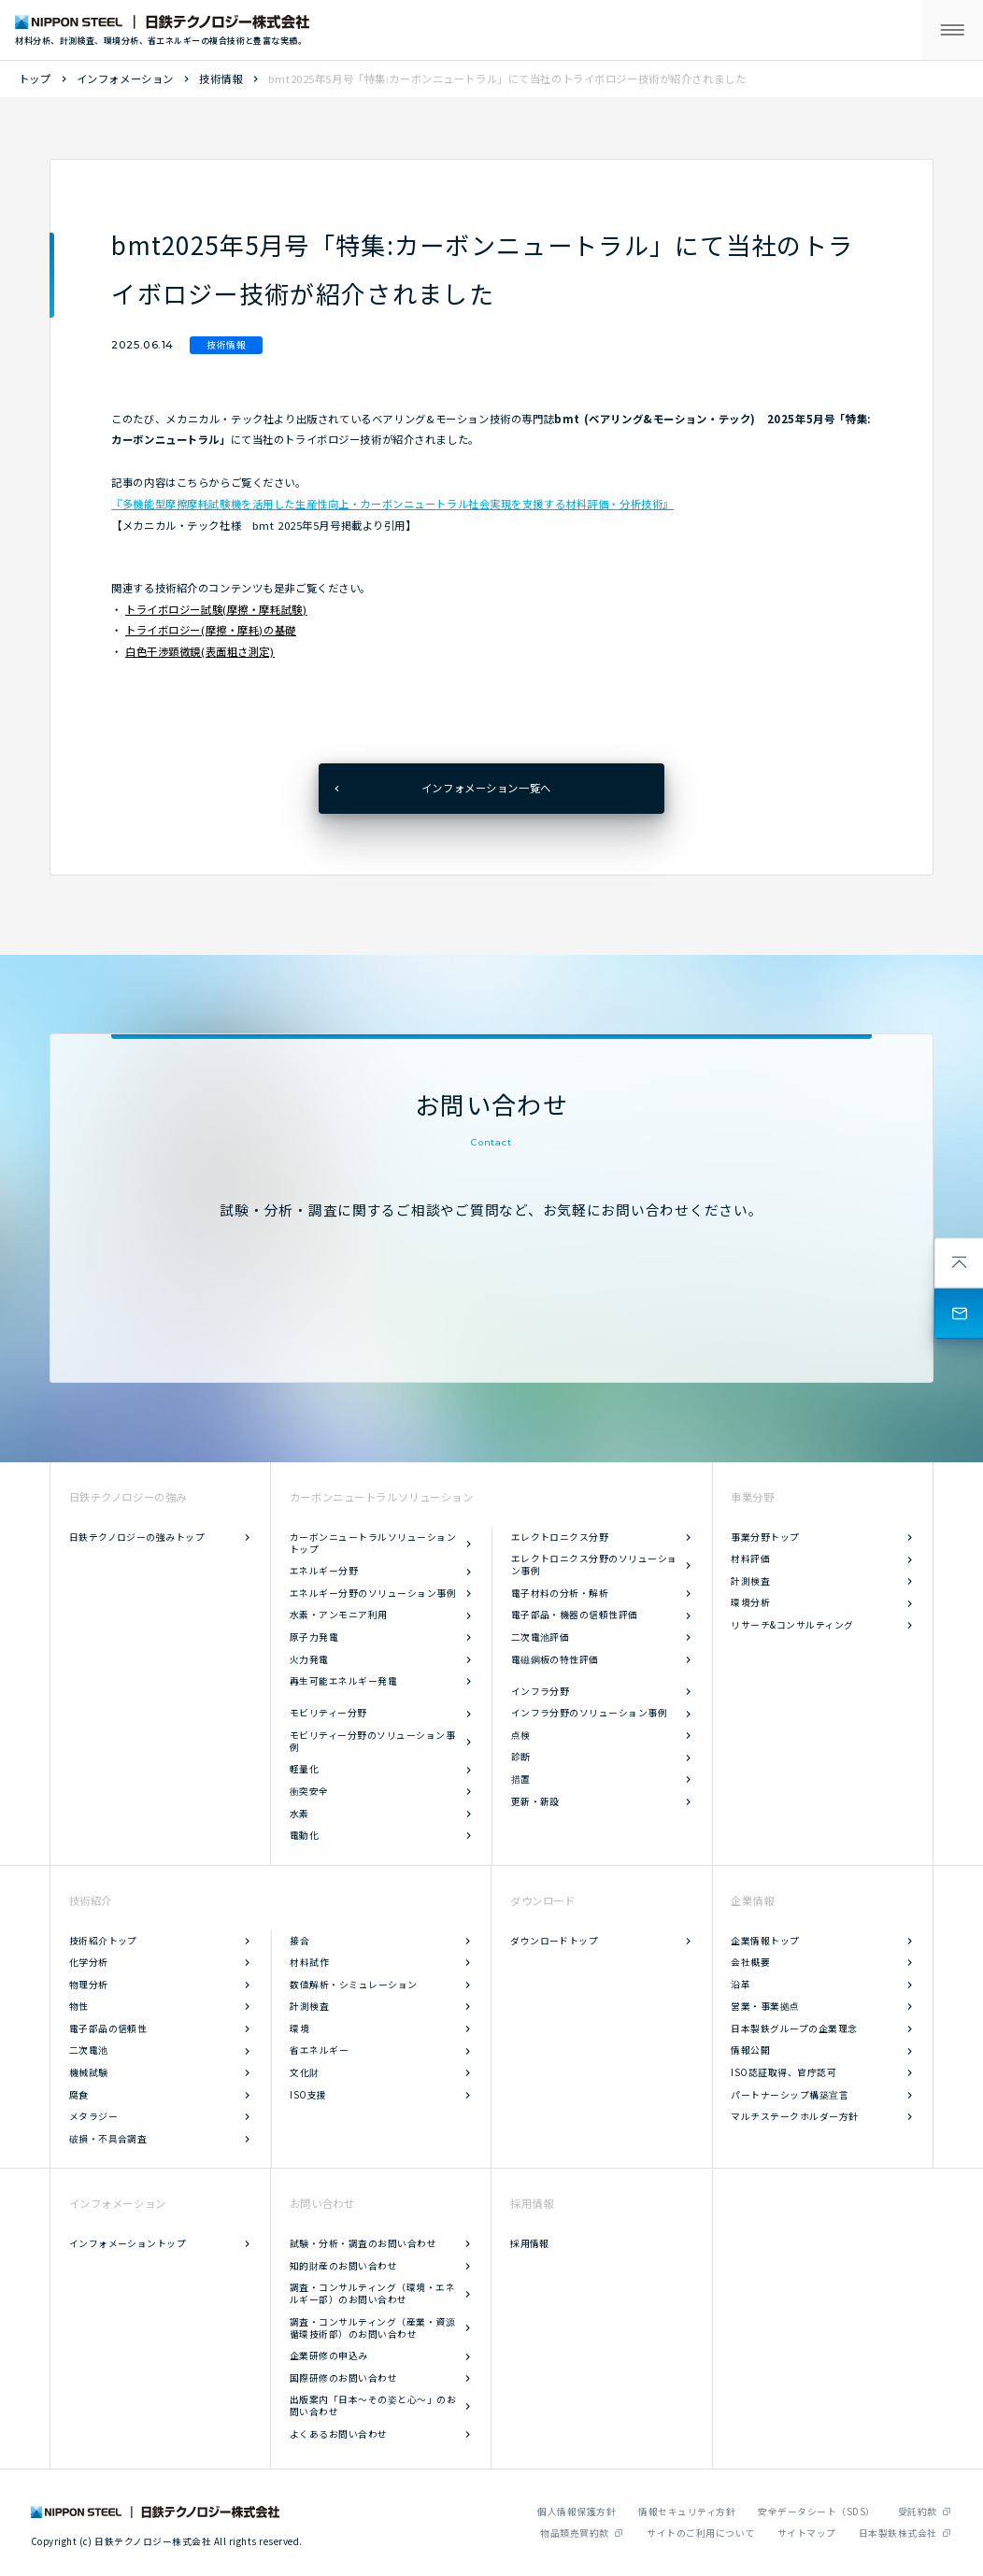 This screenshot has width=983, height=2576. What do you see at coordinates (373, 1593) in the screenshot?
I see `エネルギー分野のソリューション事例` at bounding box center [373, 1593].